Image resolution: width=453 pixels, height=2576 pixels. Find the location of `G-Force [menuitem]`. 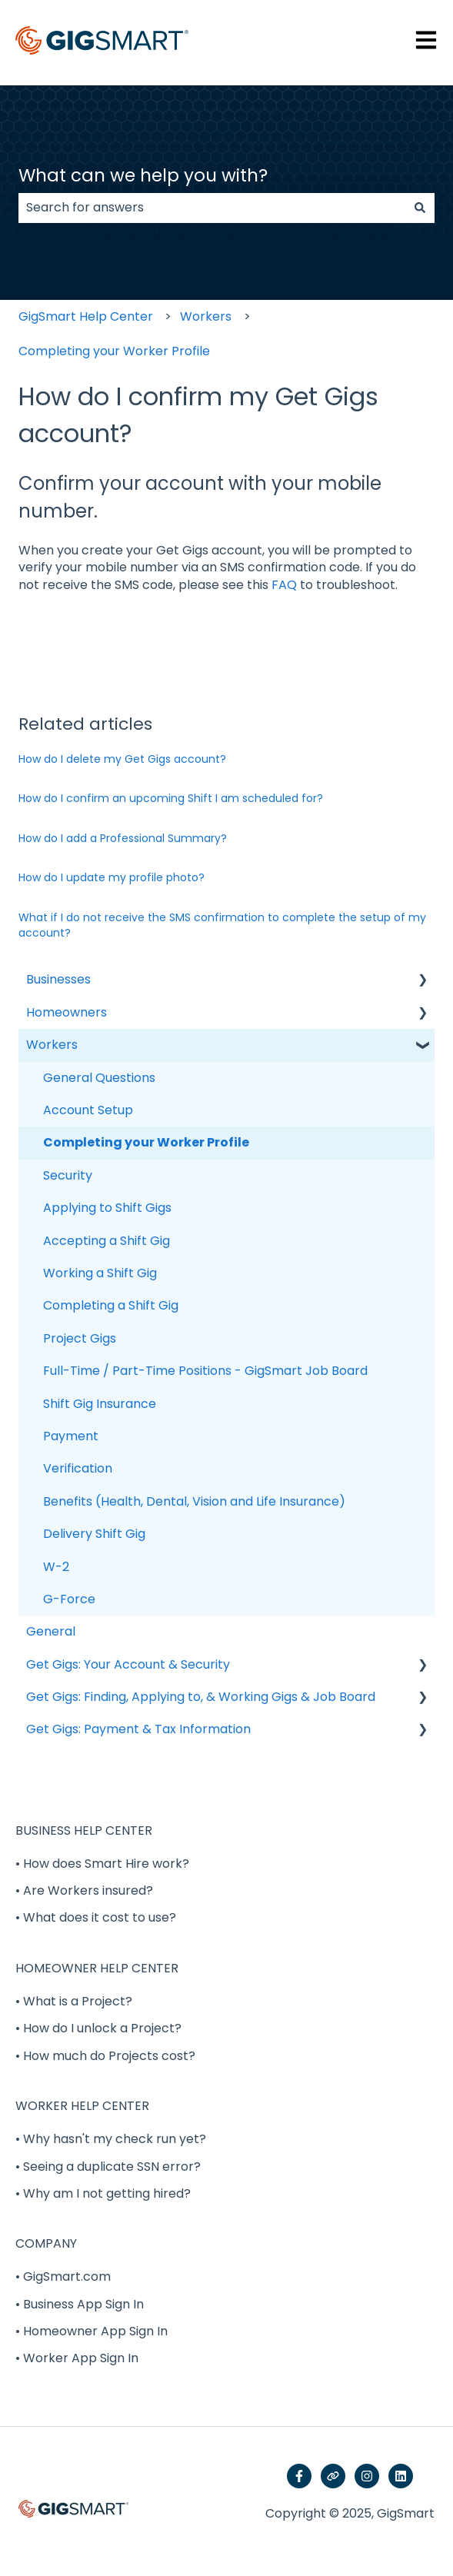

G-Force [menuitem] is located at coordinates (69, 1599).